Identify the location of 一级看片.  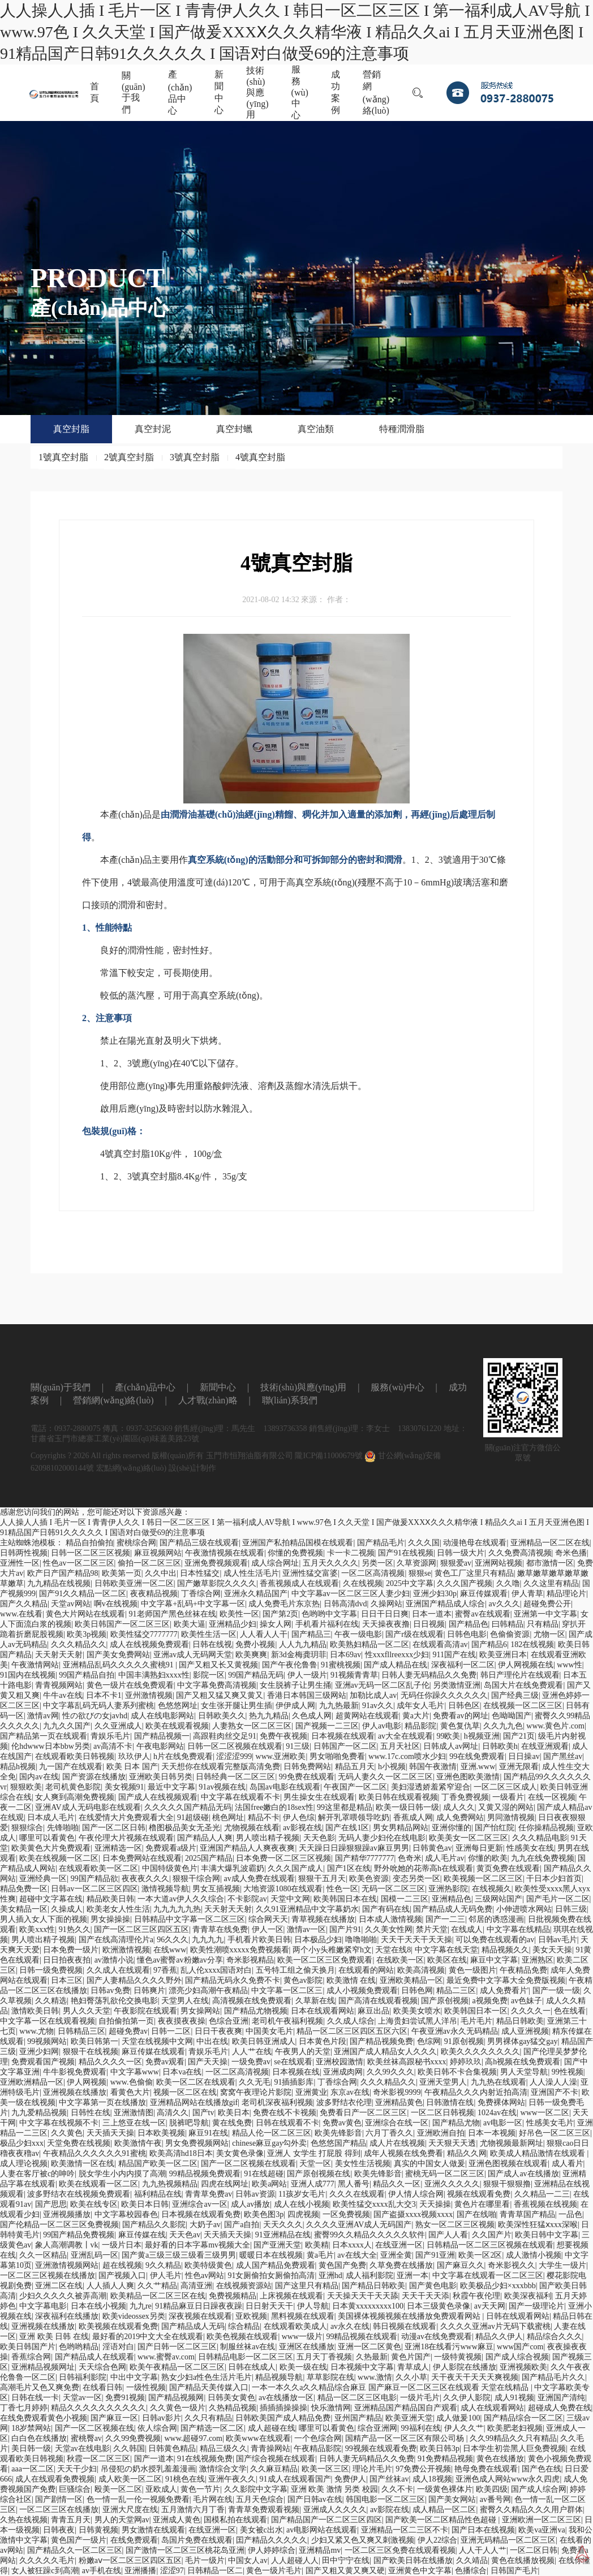
(508, 1797).